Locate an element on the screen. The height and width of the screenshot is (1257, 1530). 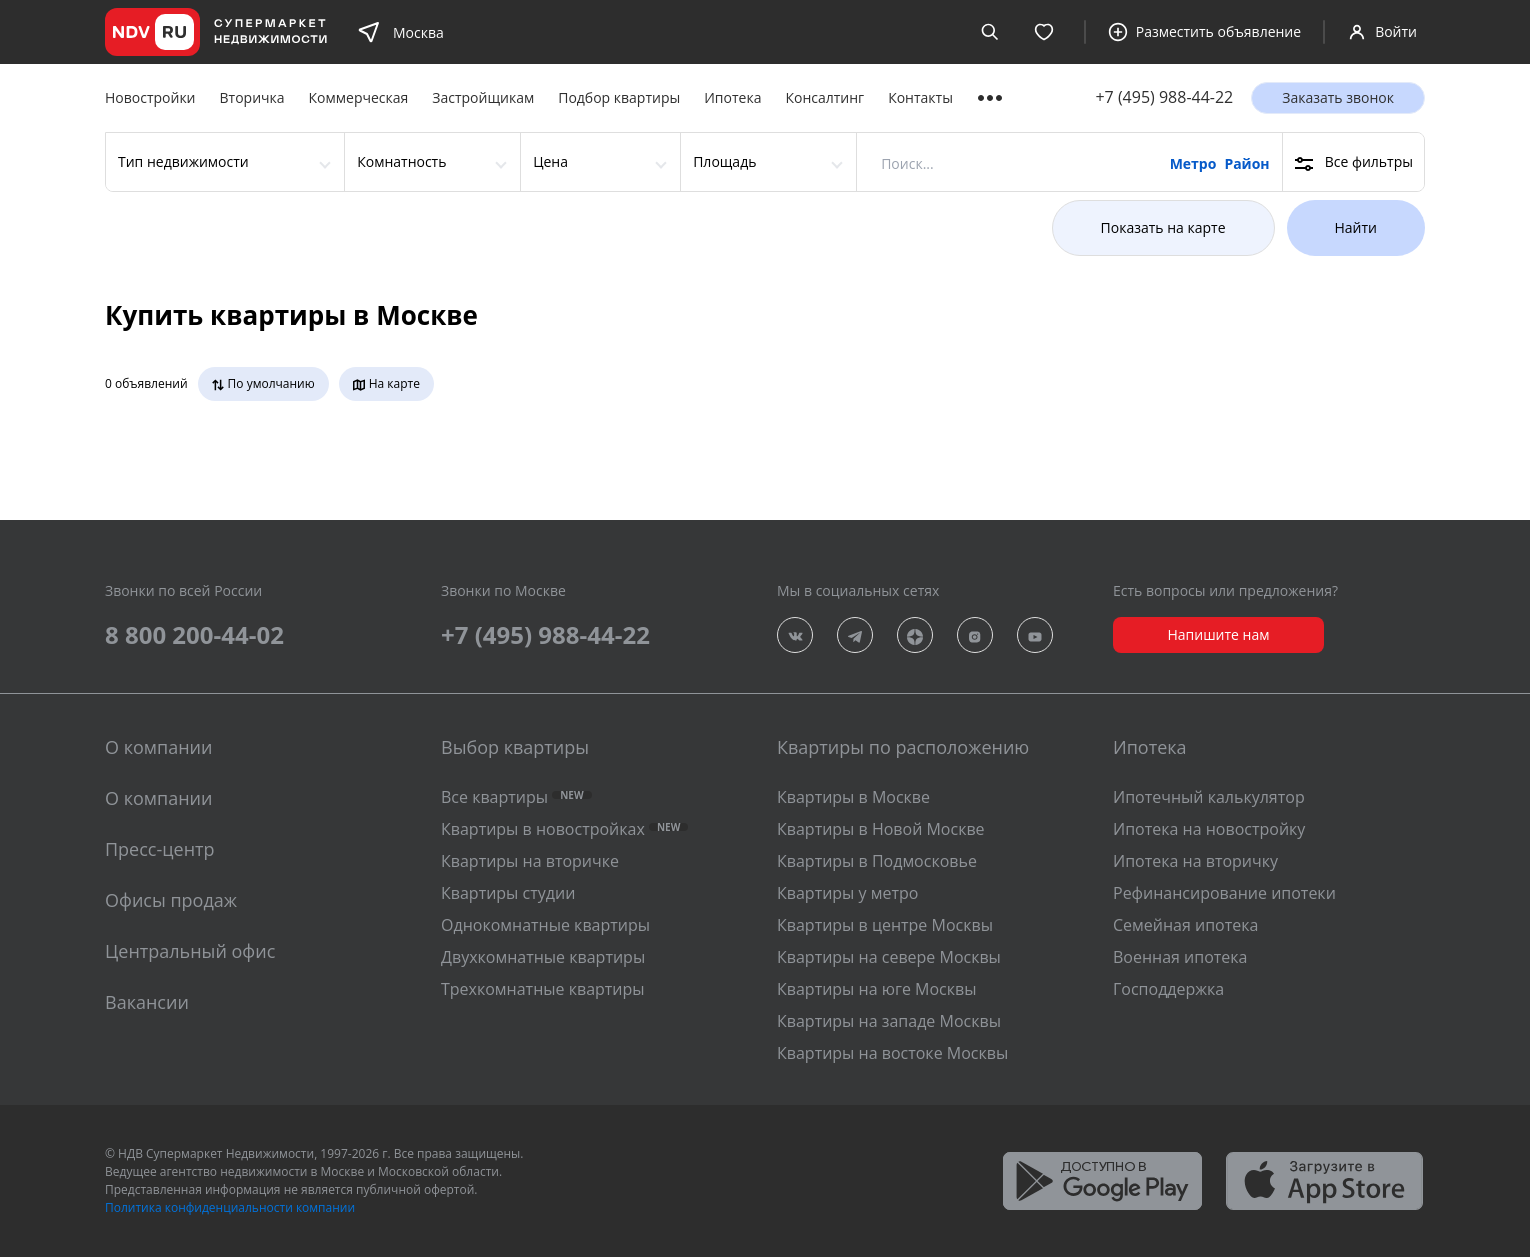
Площадь is located at coordinates (724, 161).